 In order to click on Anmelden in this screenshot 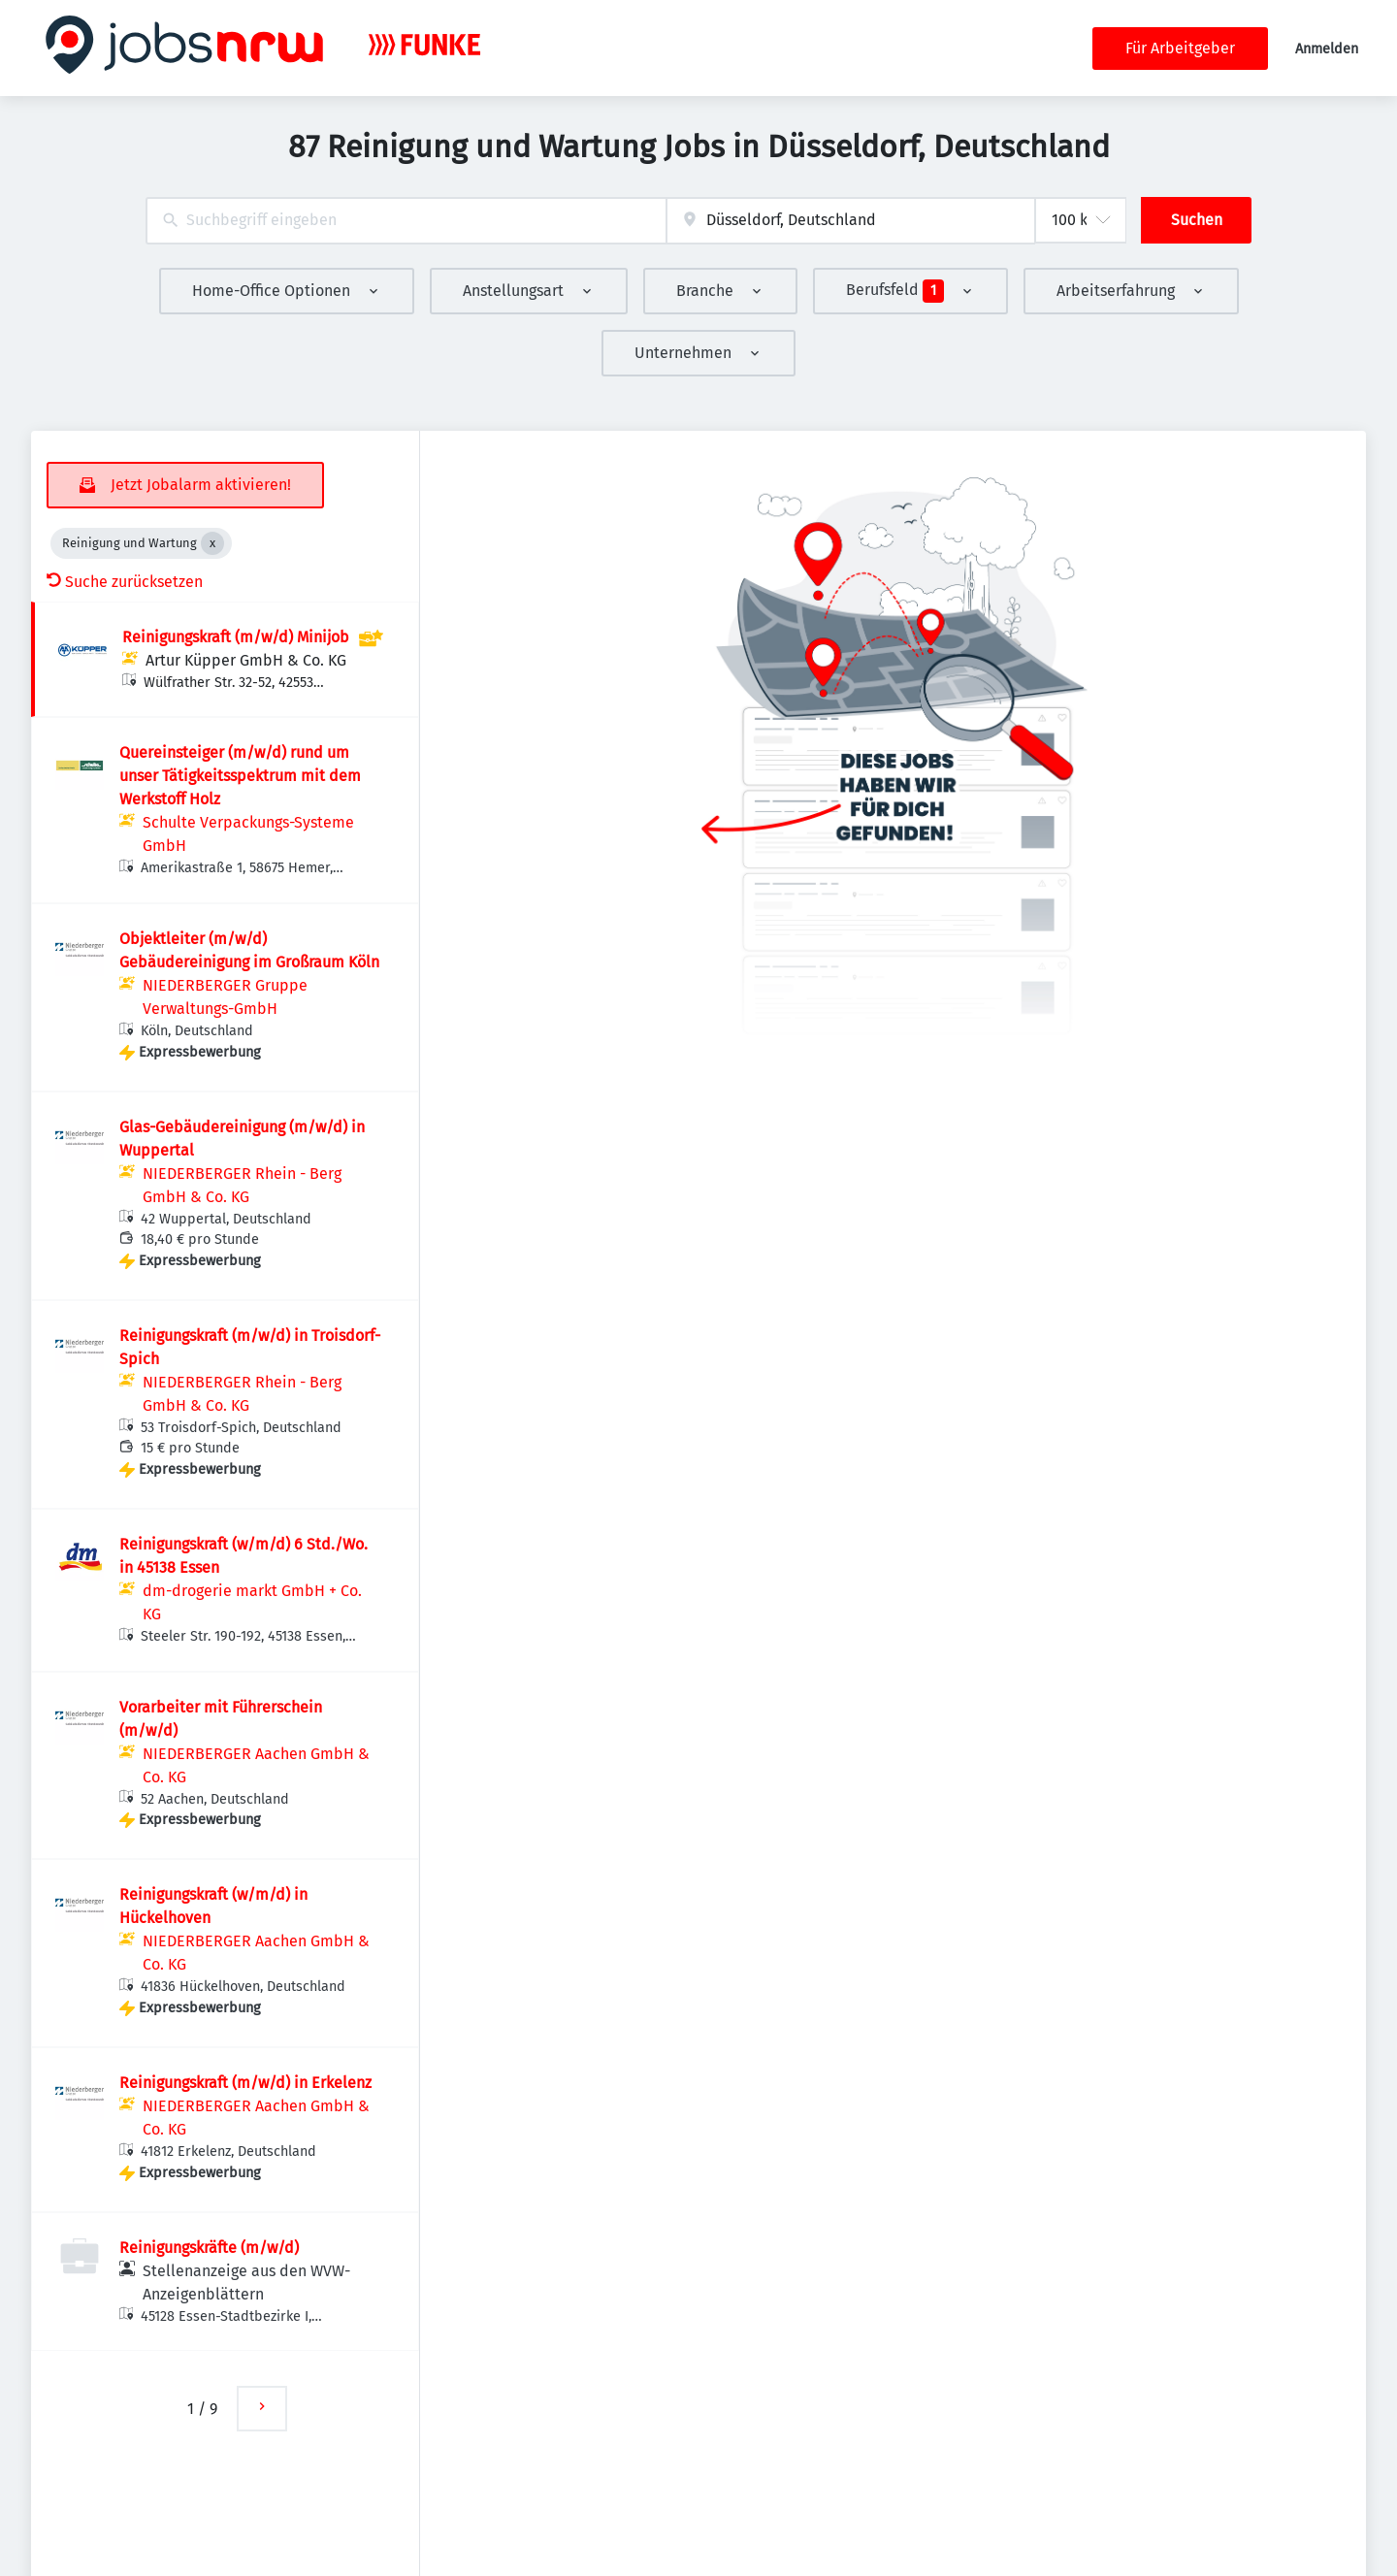, I will do `click(1326, 49)`.